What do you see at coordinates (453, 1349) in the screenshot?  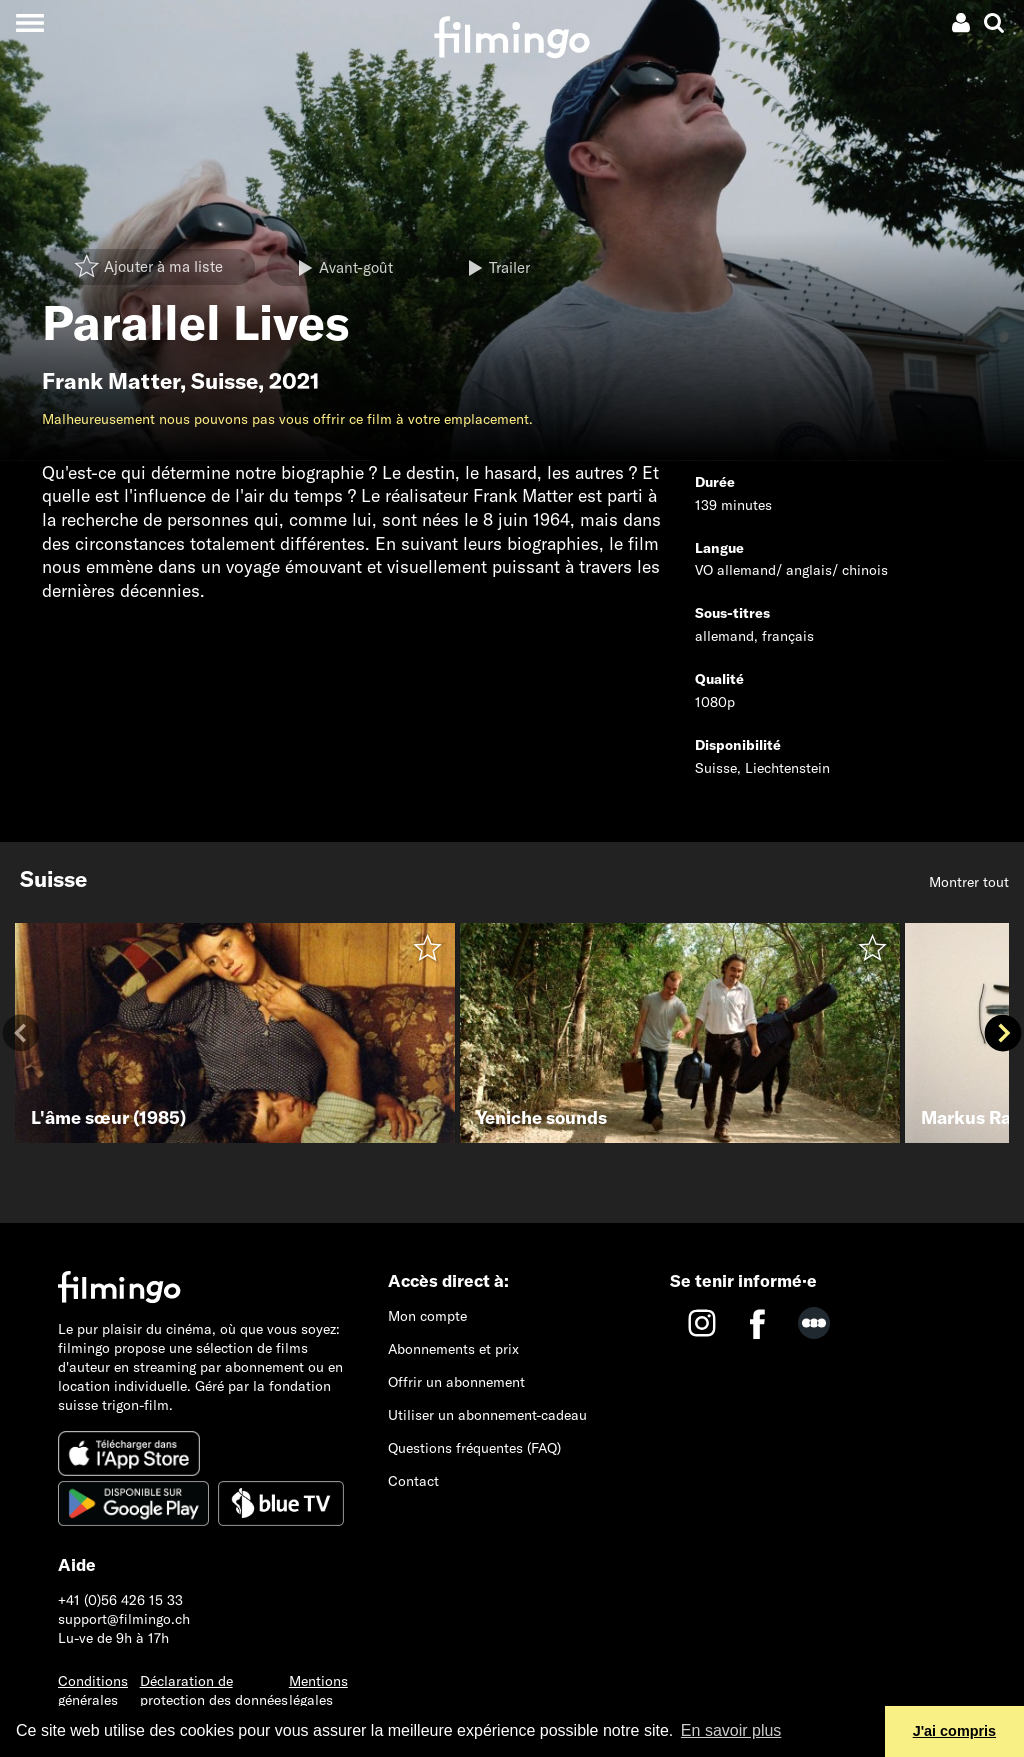 I see `Abonnements et prix` at bounding box center [453, 1349].